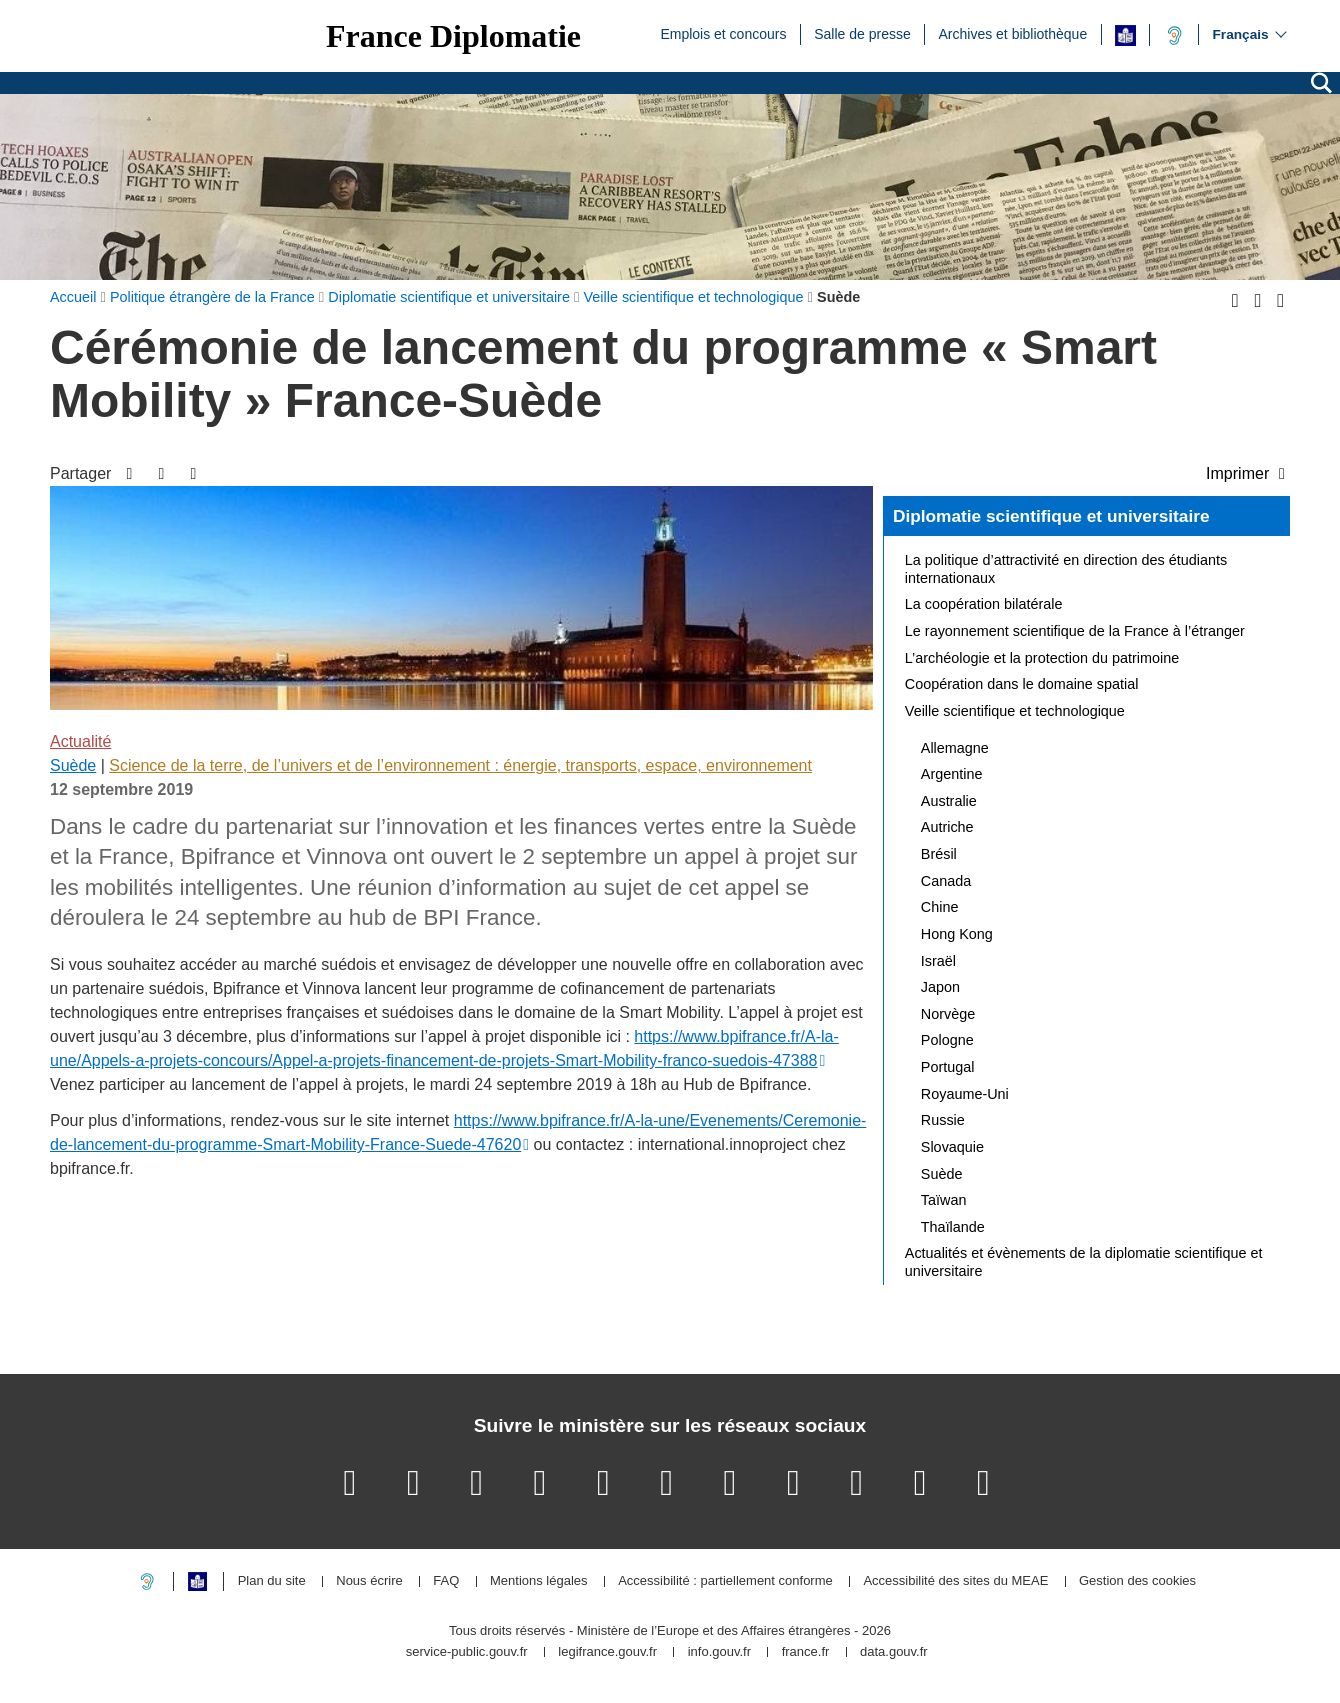  I want to click on Salle de presse, so click(862, 33).